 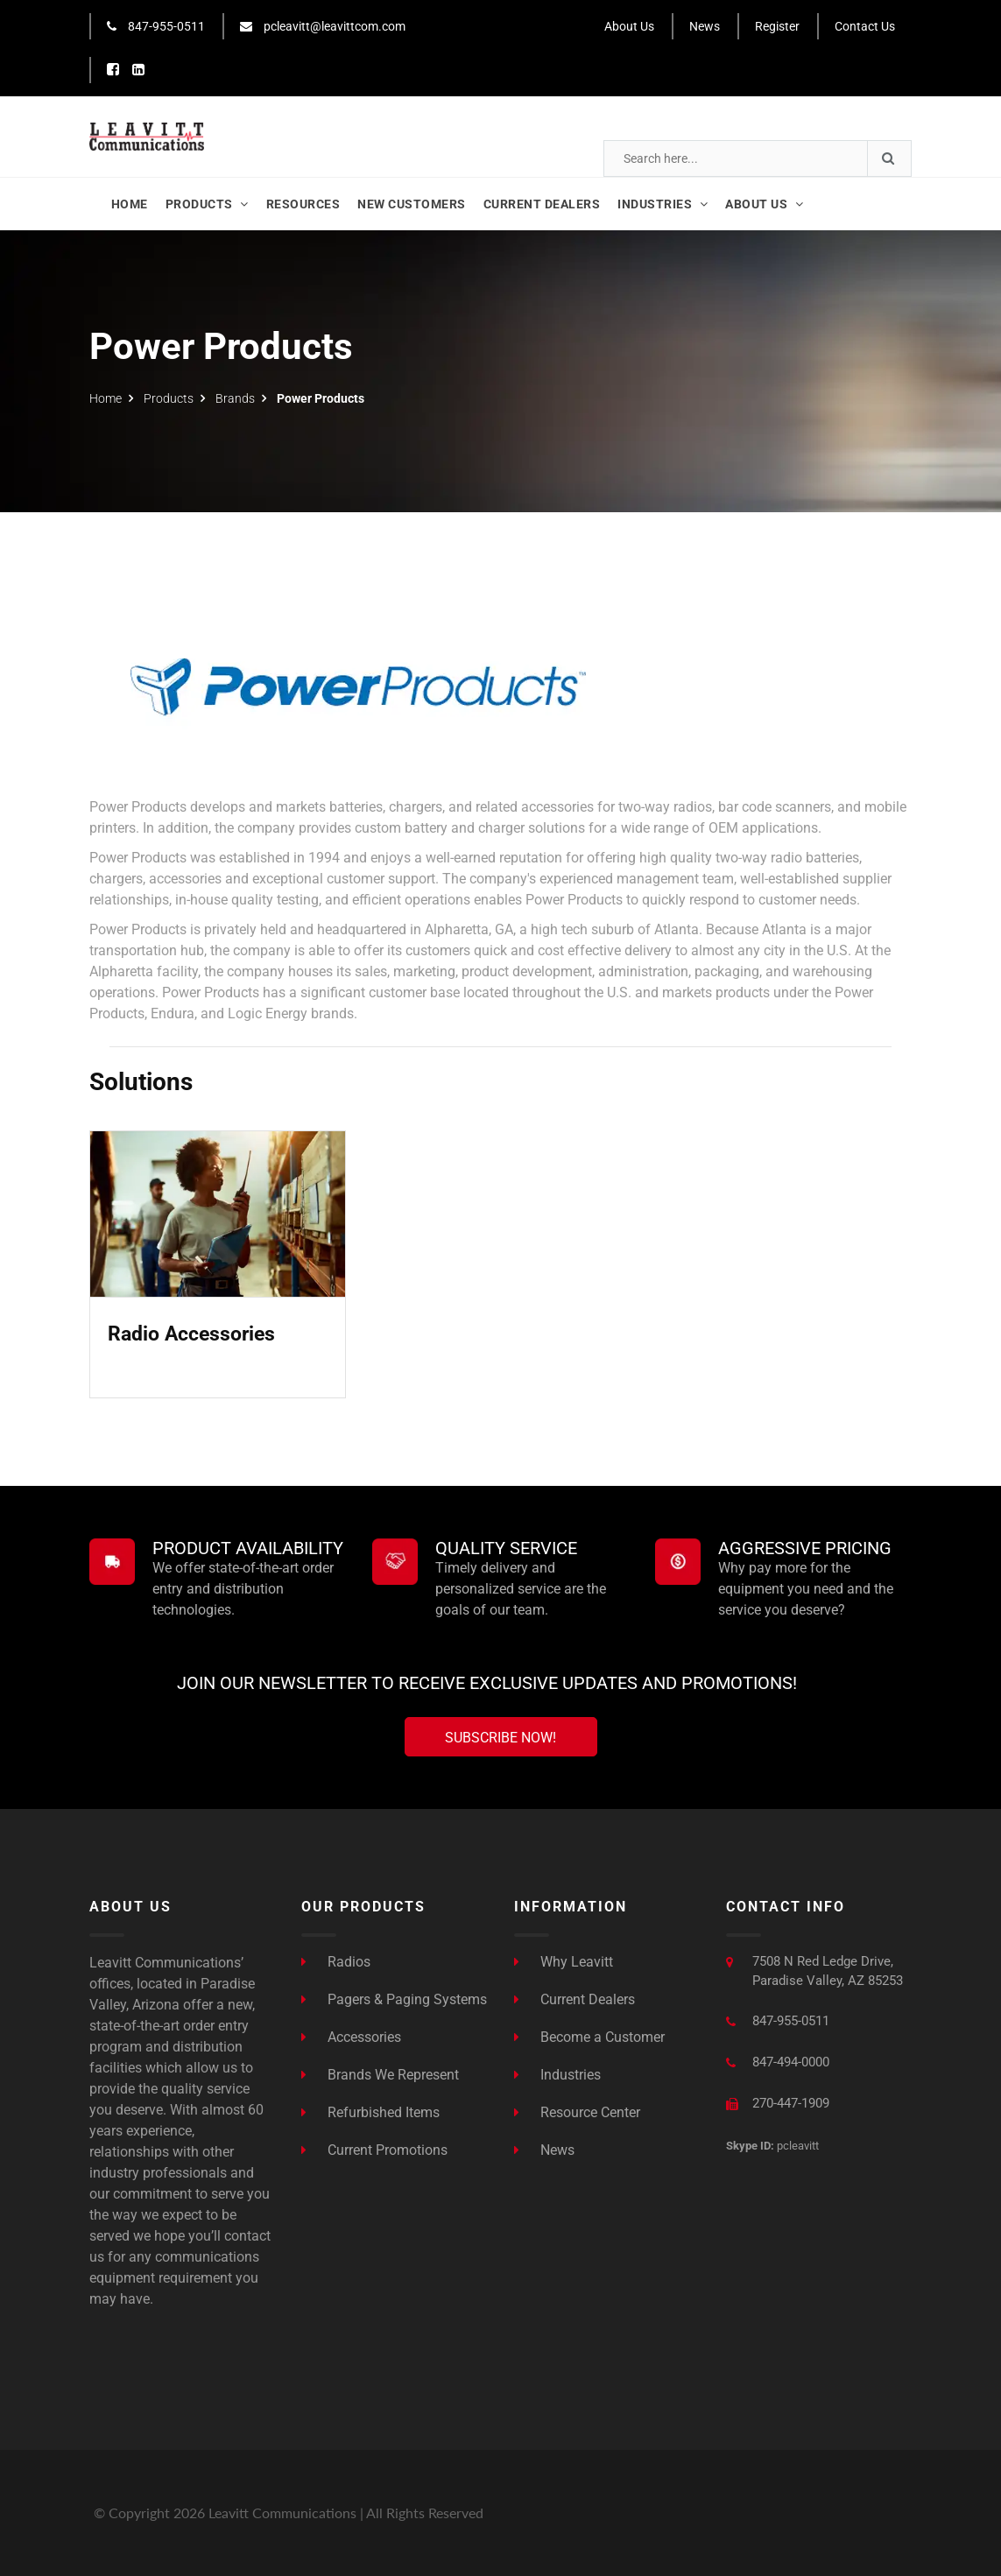 I want to click on Register, so click(x=777, y=26).